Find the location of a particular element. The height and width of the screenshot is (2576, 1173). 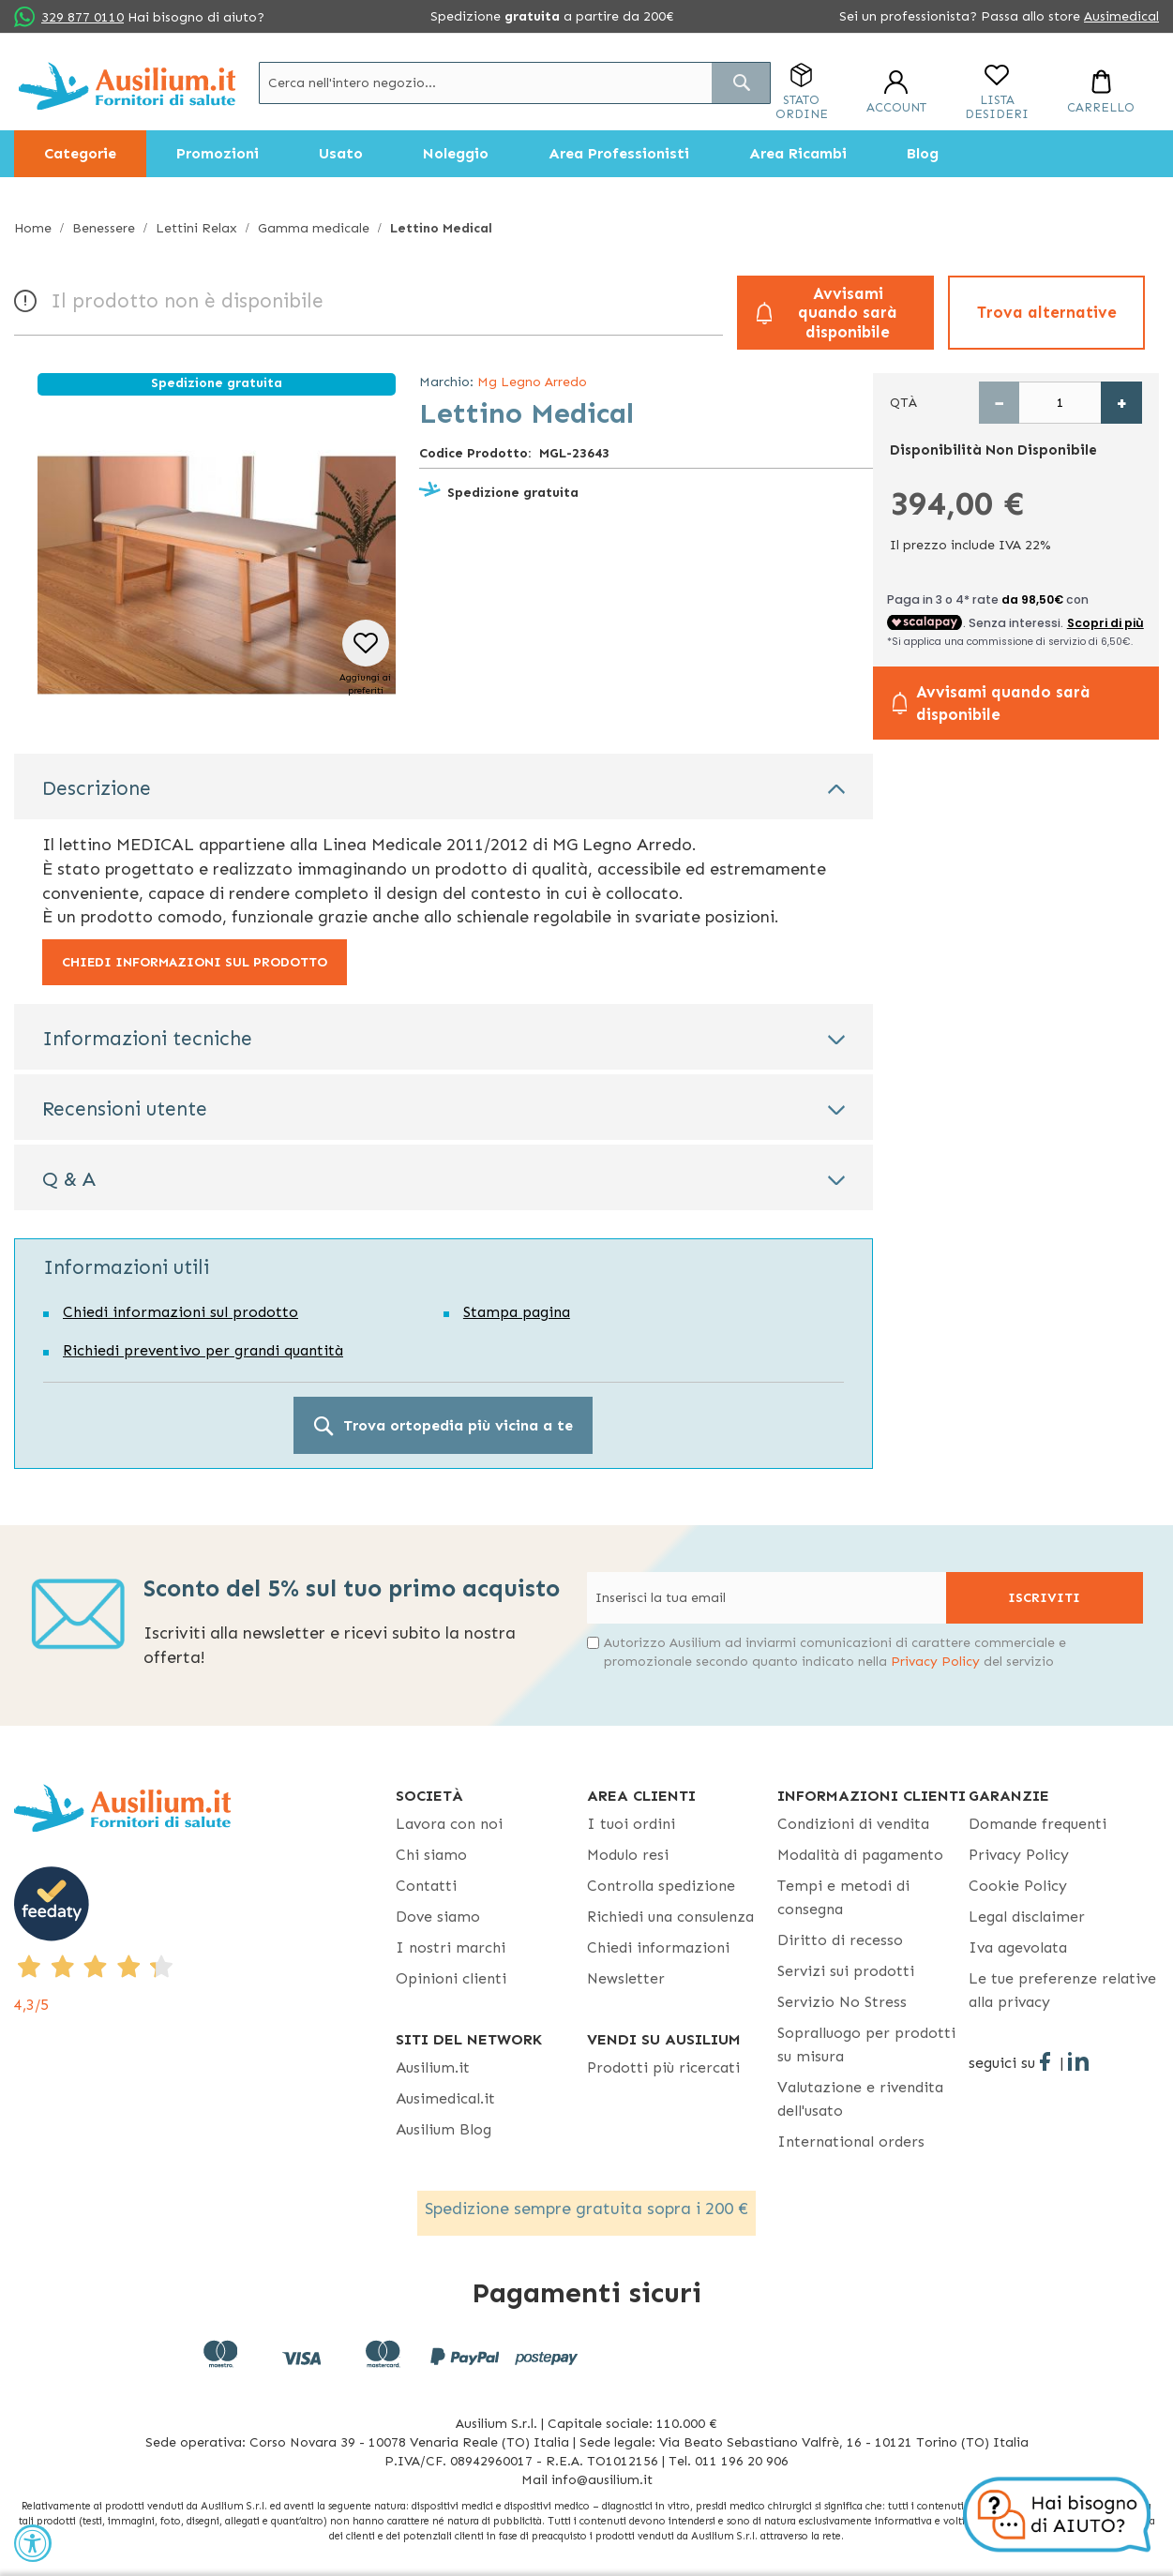

[combobox] is located at coordinates (515, 83).